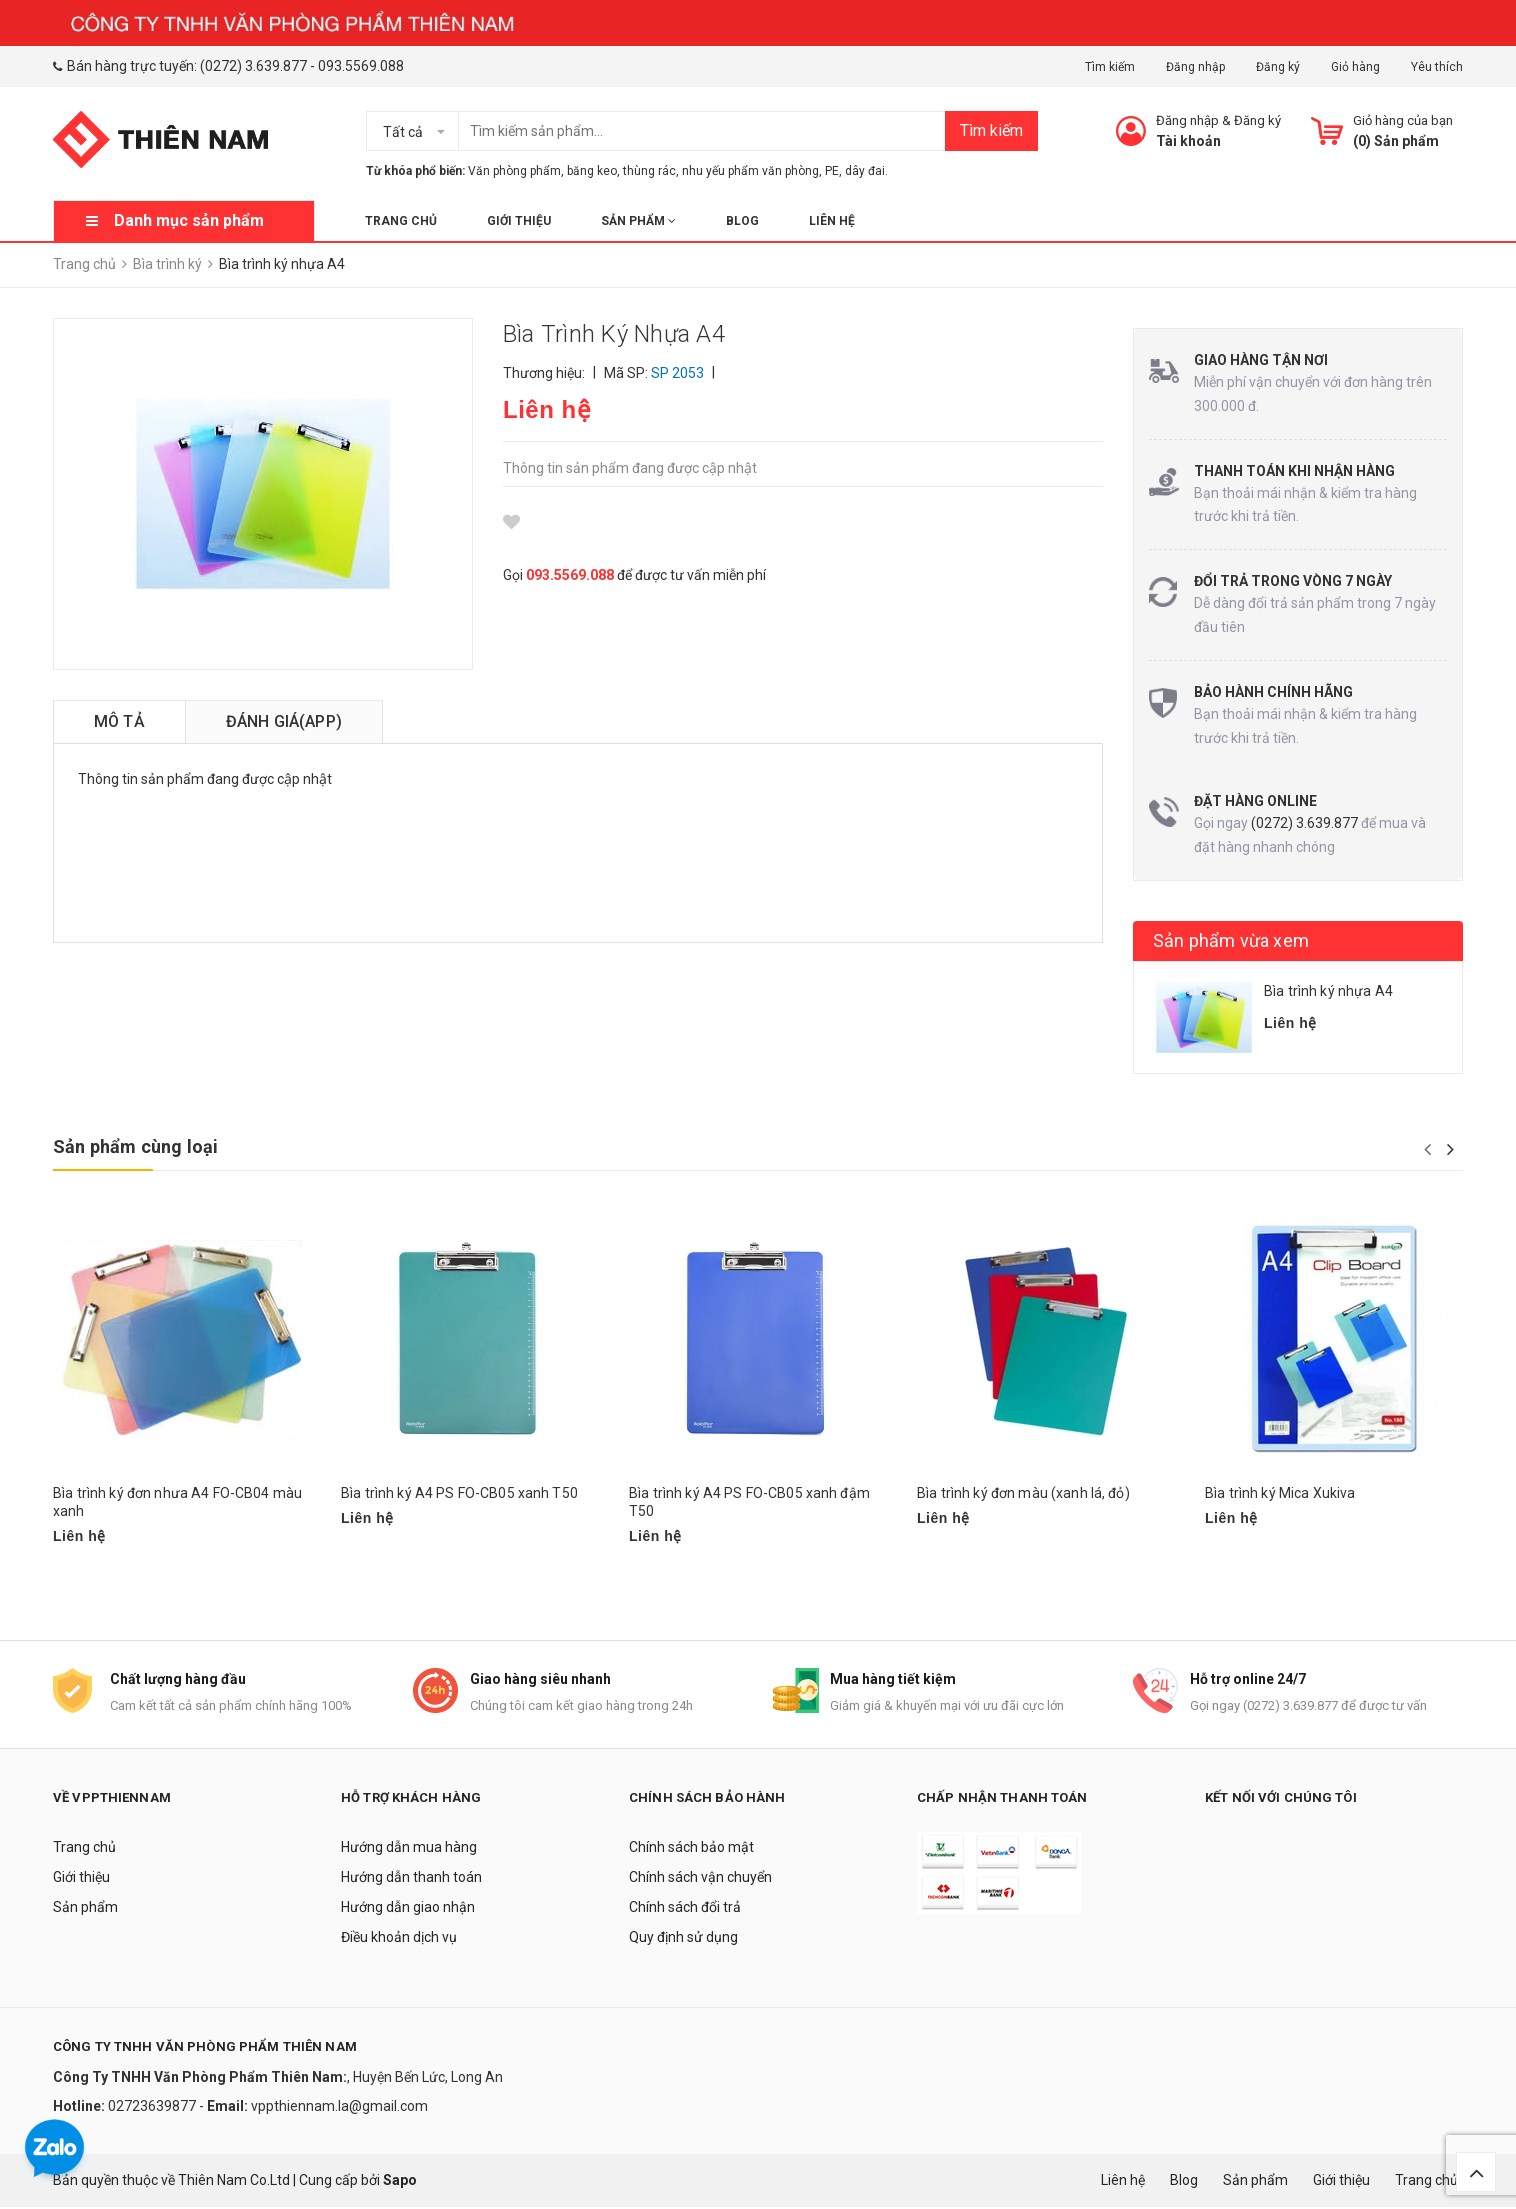  Describe the element at coordinates (832, 221) in the screenshot. I see `Liên hệ` at that location.